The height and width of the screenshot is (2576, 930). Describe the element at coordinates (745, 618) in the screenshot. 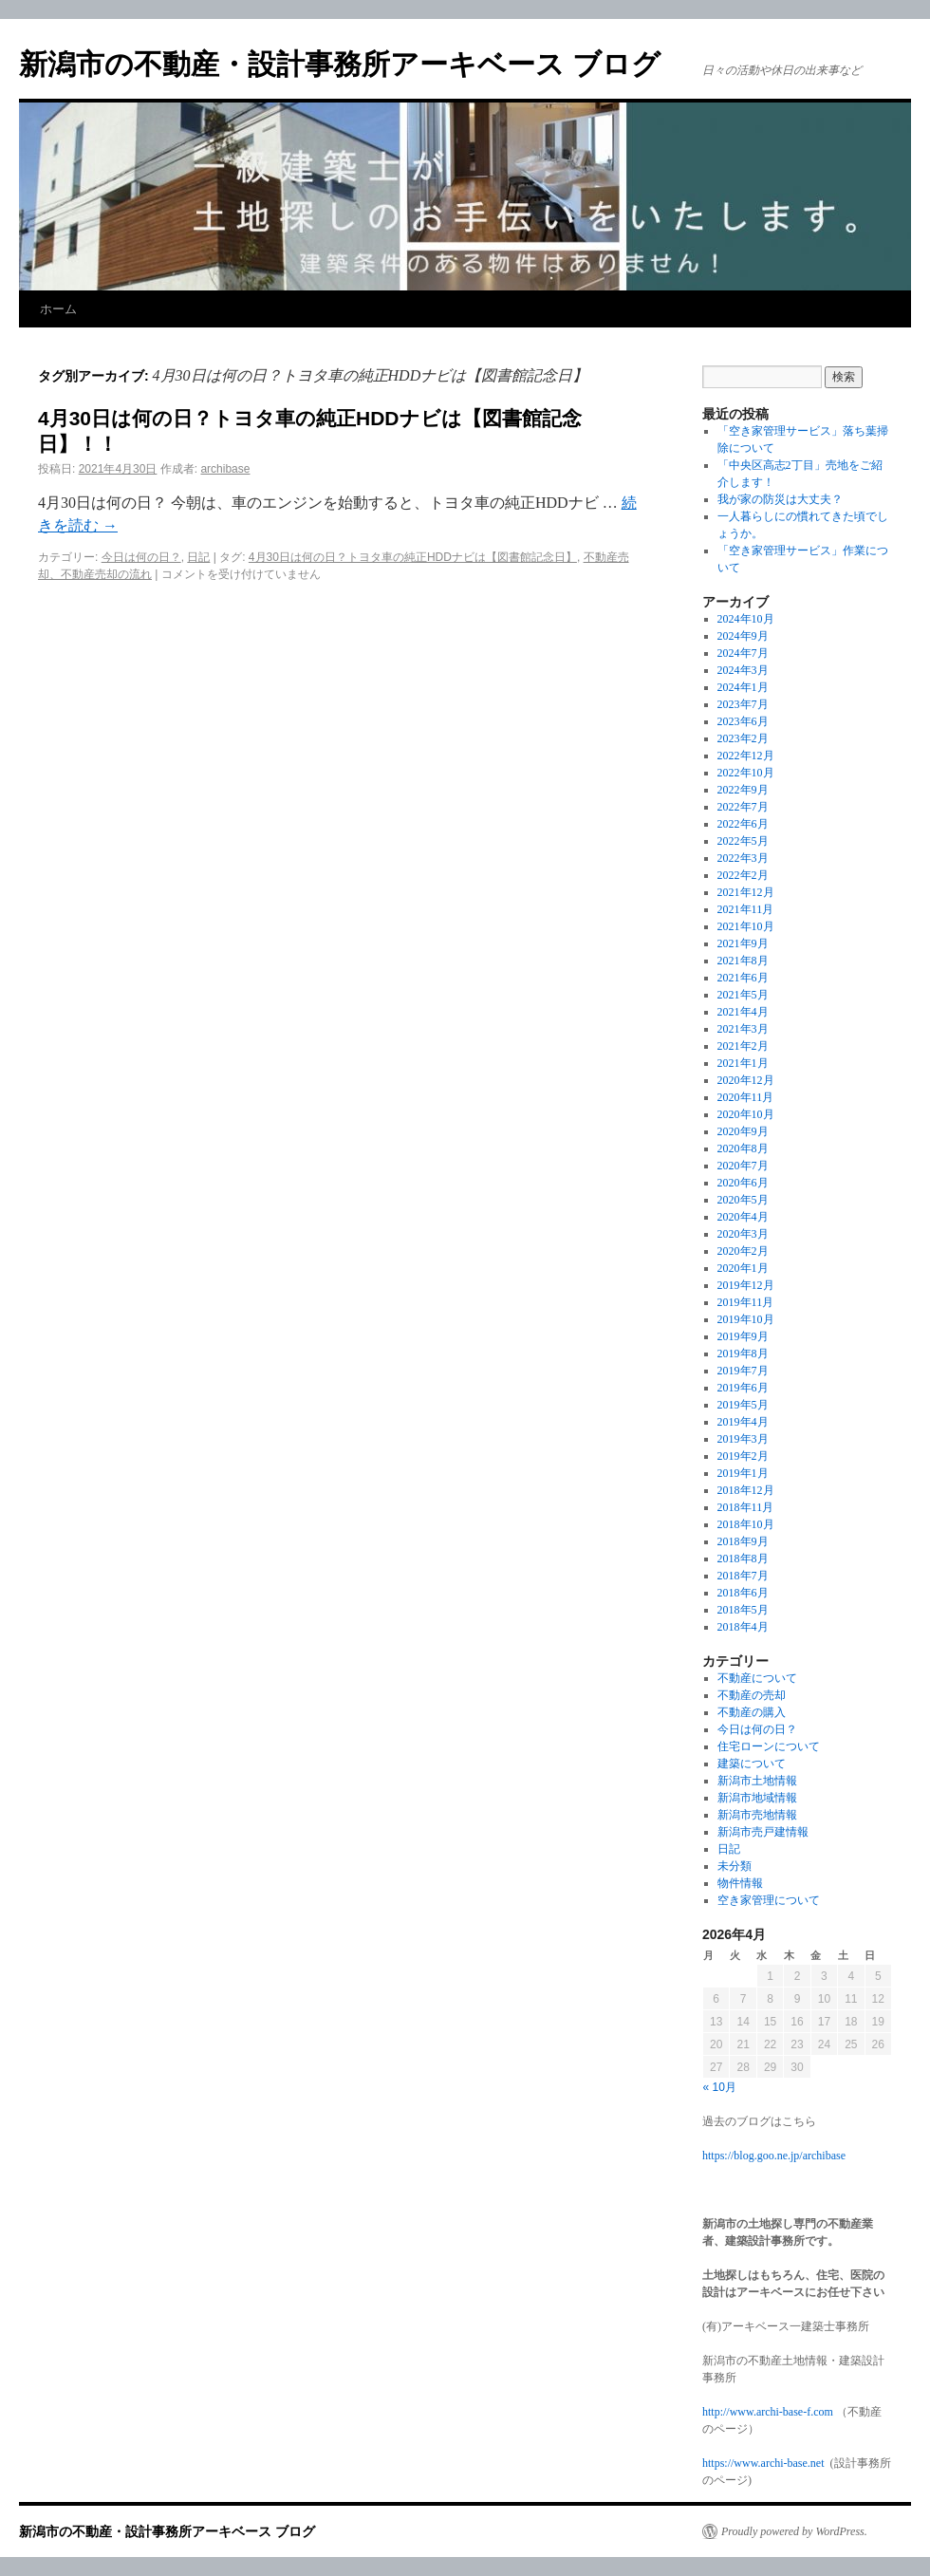

I see `2024年10月` at that location.